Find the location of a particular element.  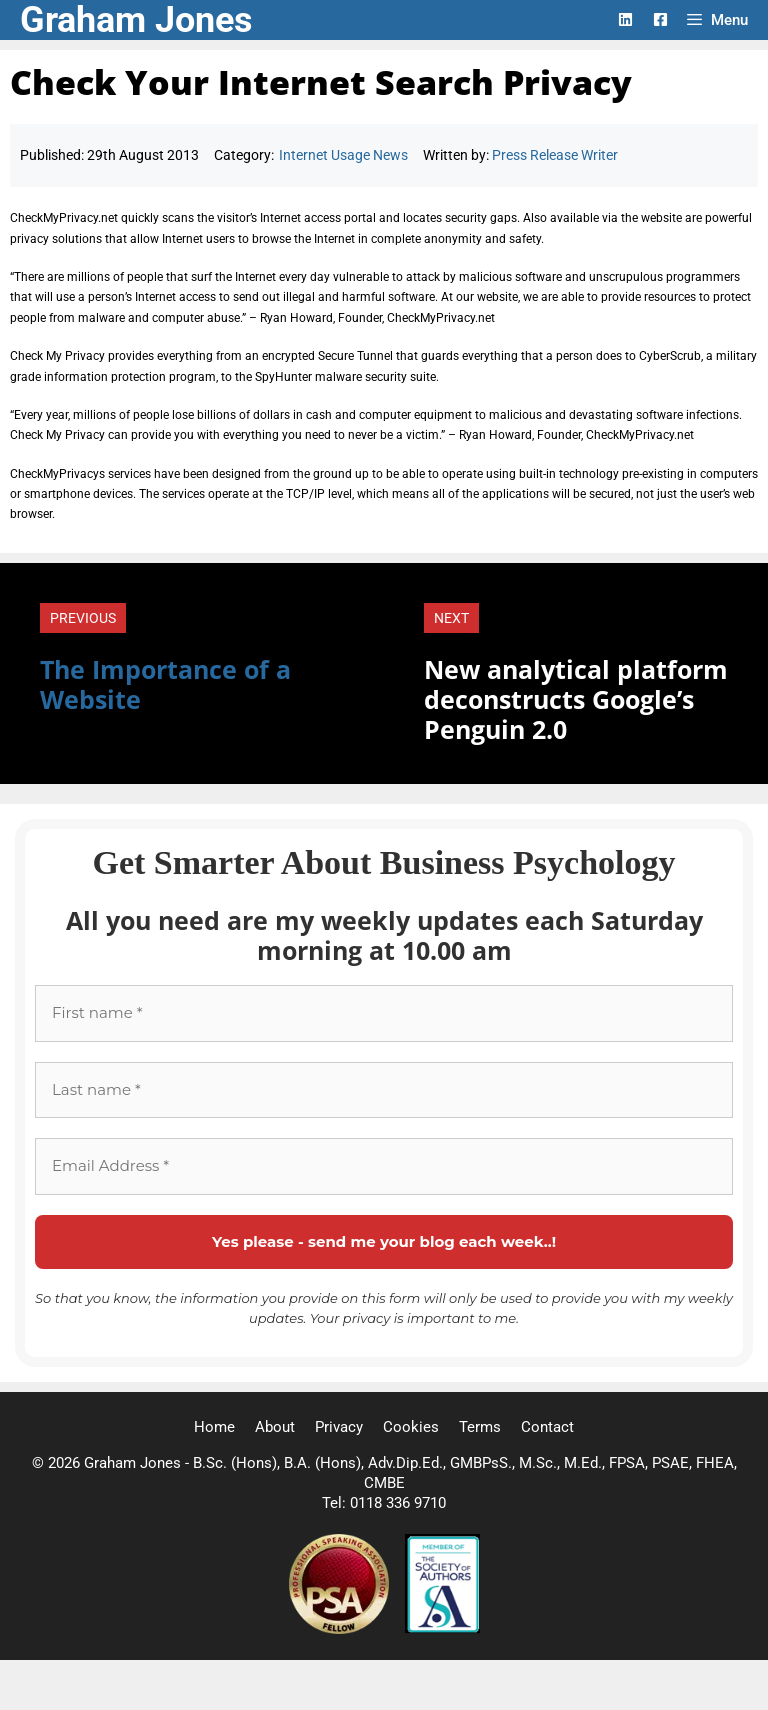

About is located at coordinates (275, 1427).